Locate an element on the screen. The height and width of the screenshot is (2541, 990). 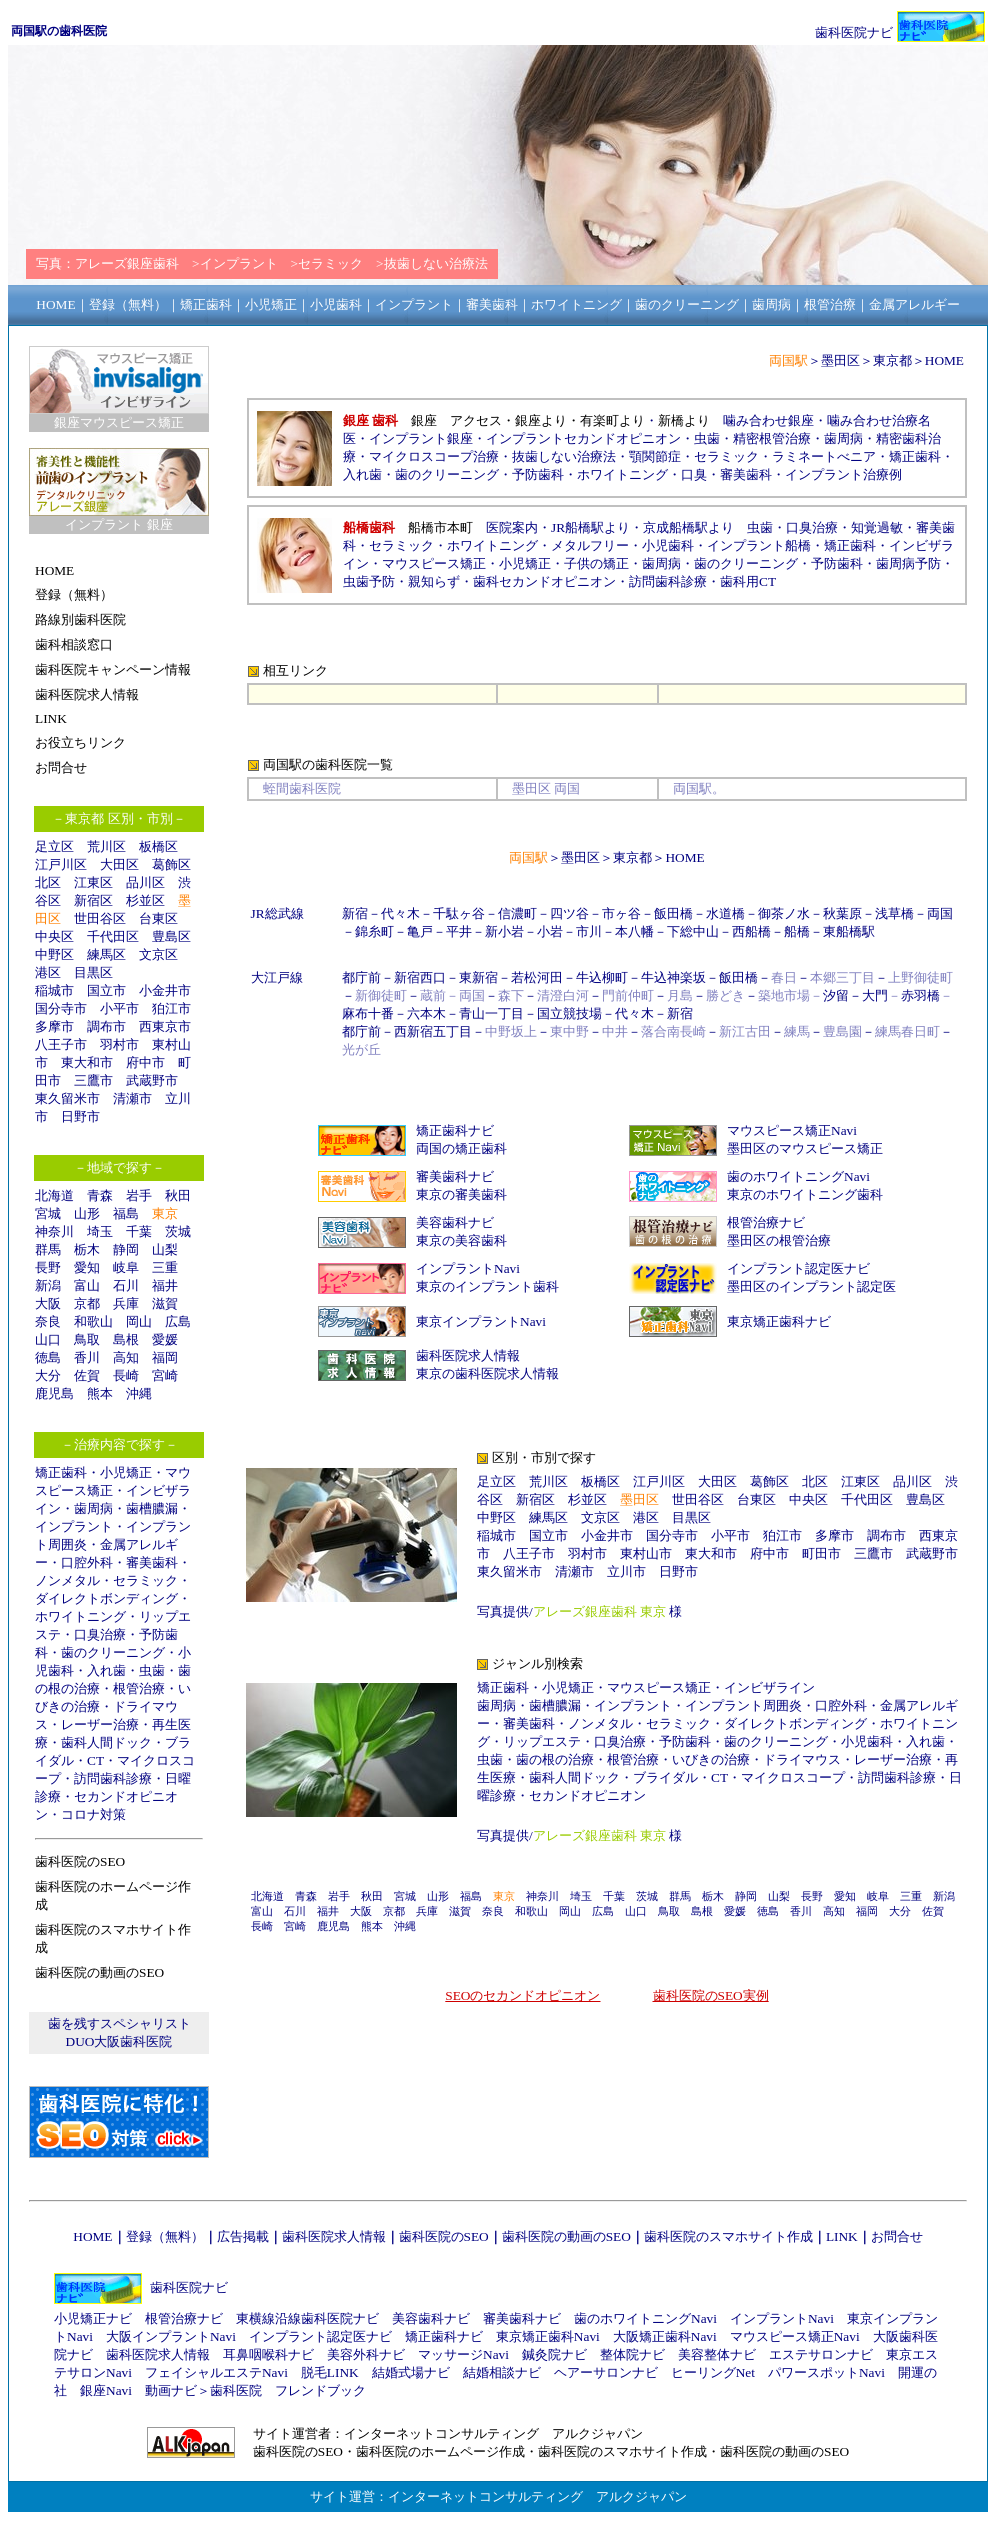
歯のホワイトニングNavi is located at coordinates (798, 1176).